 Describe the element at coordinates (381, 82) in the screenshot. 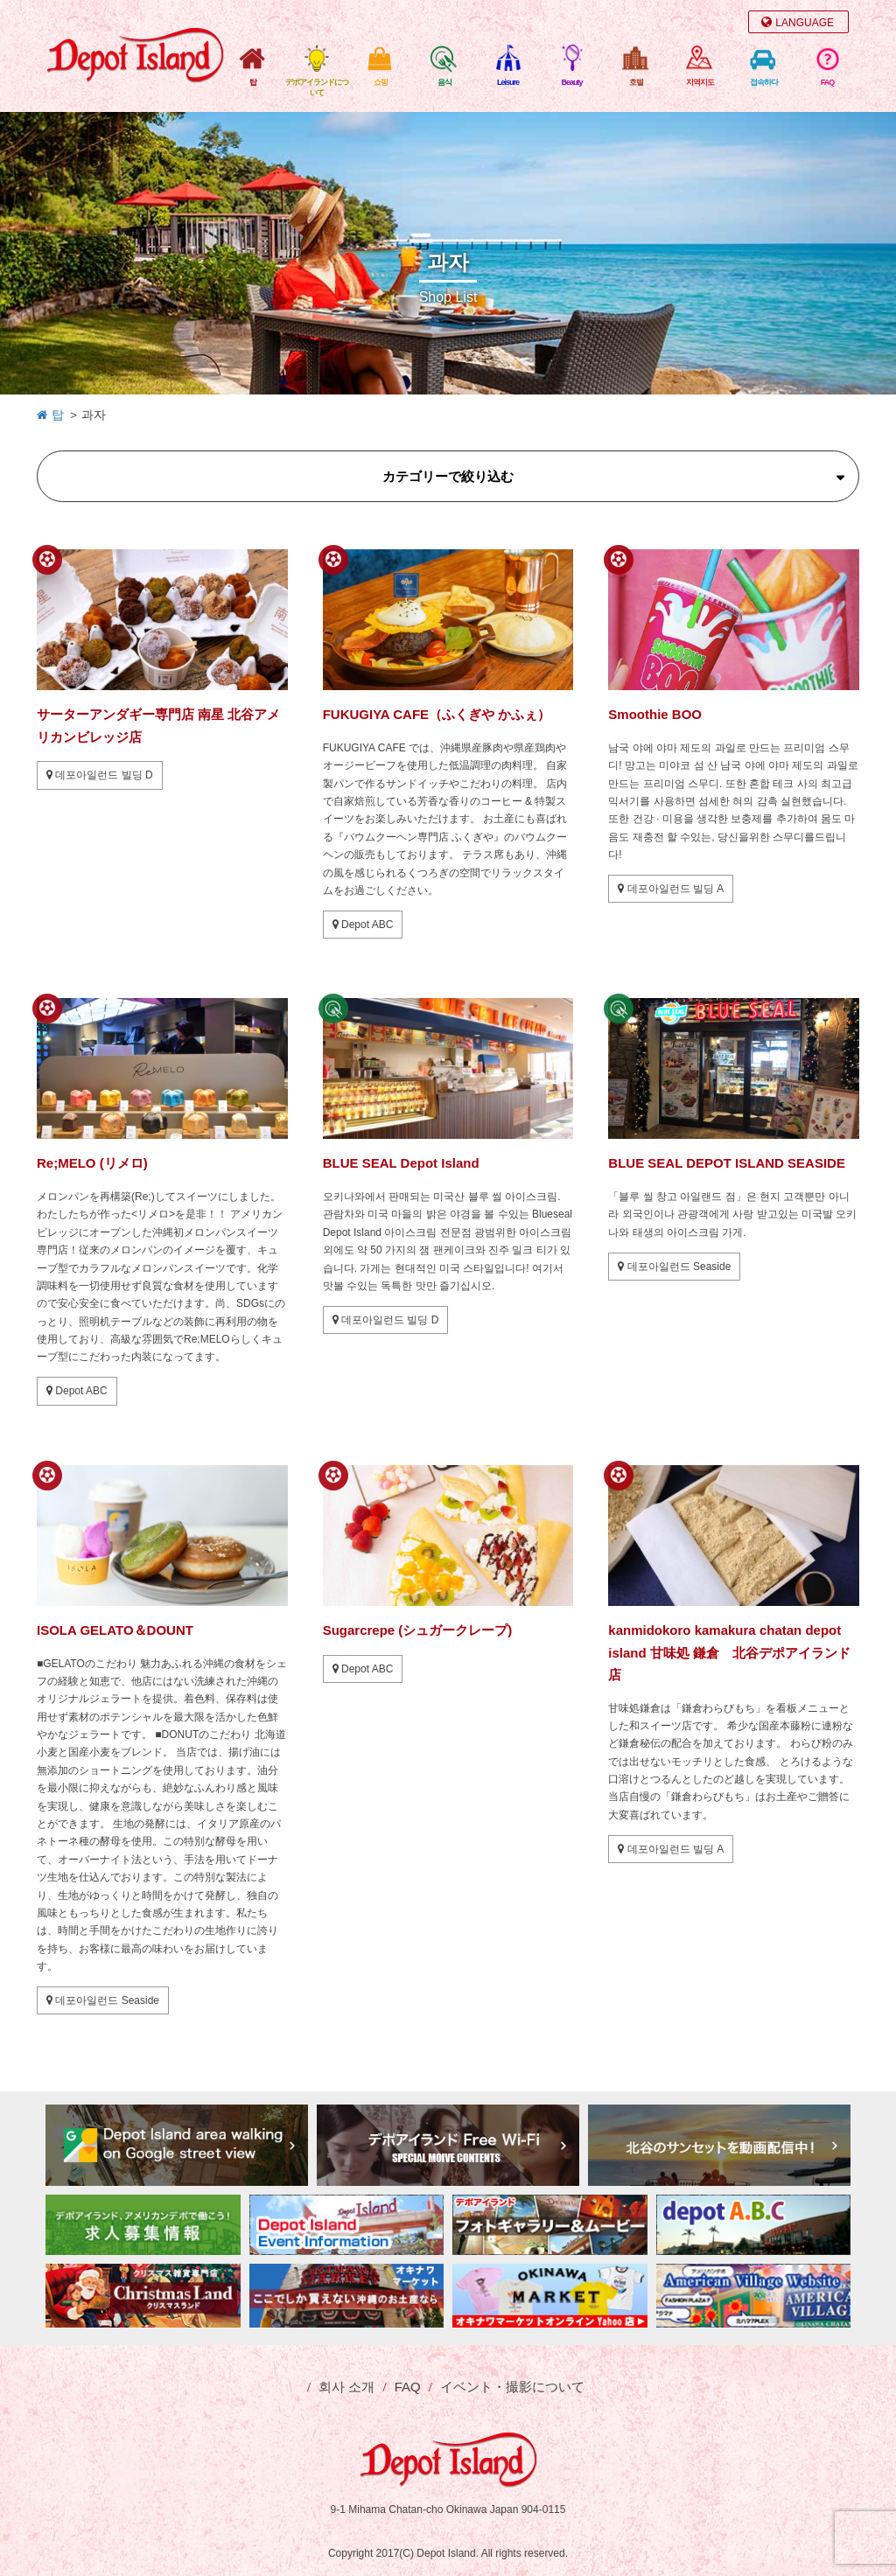

I see `쇼핑` at that location.